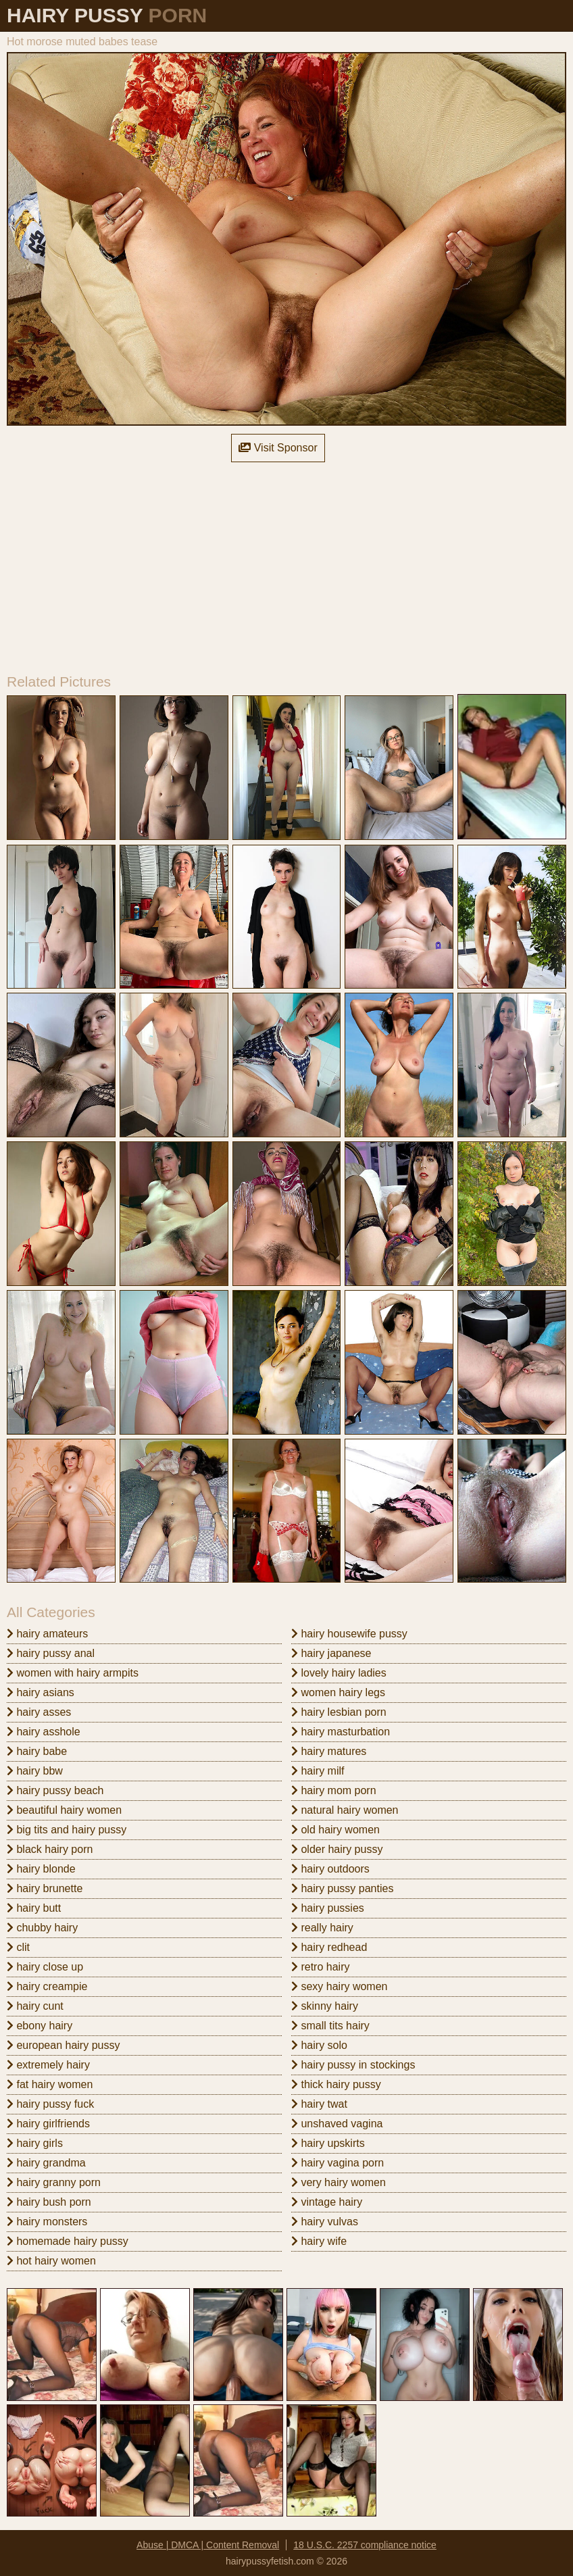 This screenshot has height=2576, width=573. I want to click on unshaved vagina, so click(336, 2123).